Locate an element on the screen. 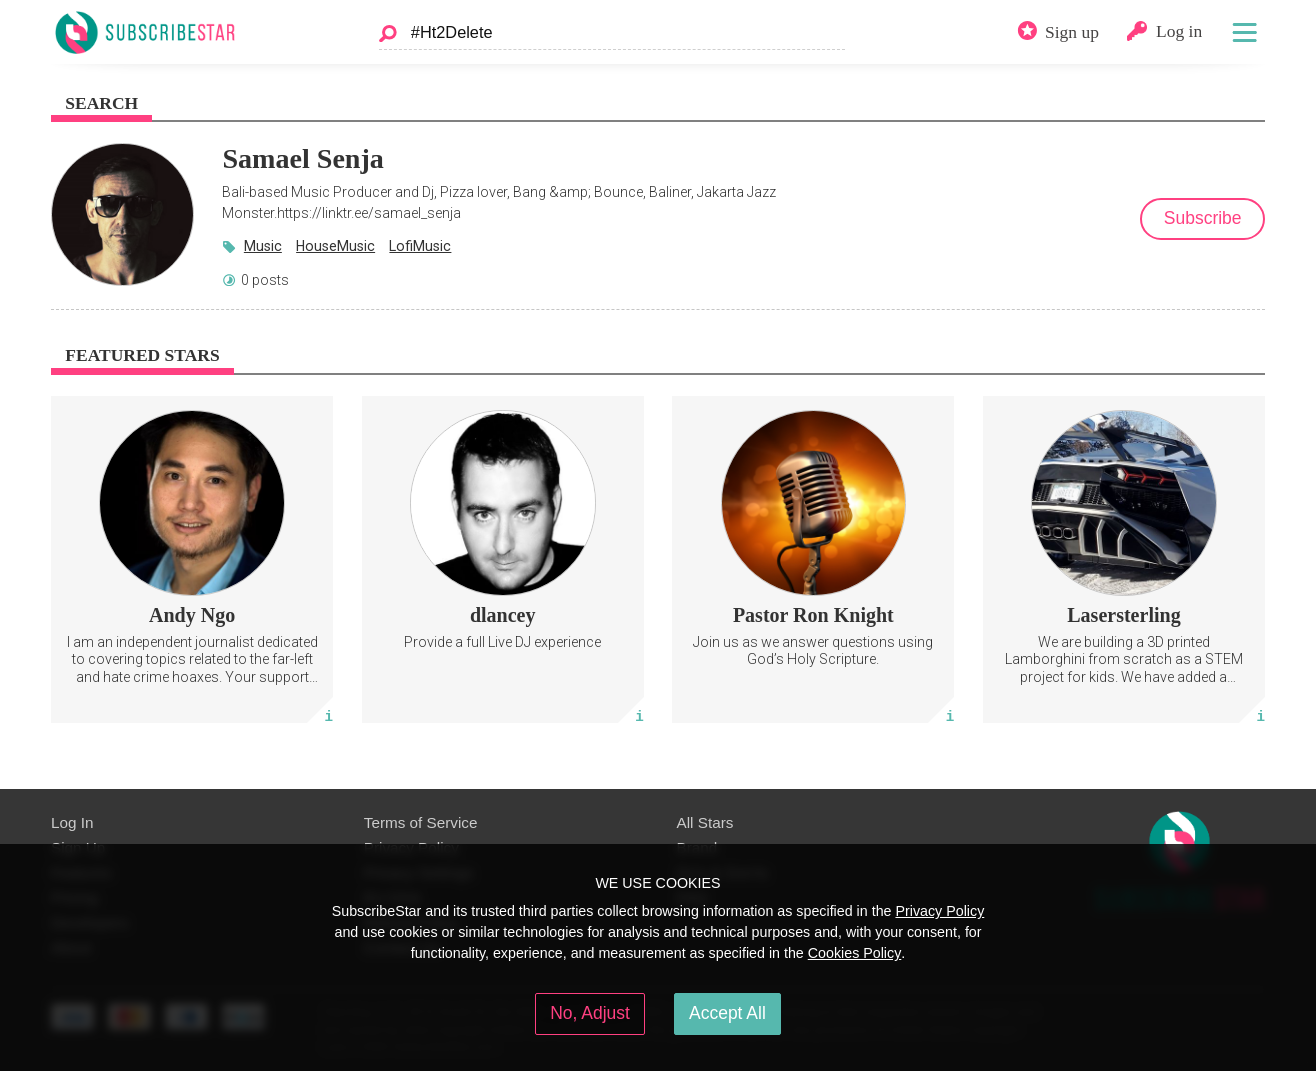 The image size is (1316, 1071). Terms of Service is located at coordinates (421, 822).